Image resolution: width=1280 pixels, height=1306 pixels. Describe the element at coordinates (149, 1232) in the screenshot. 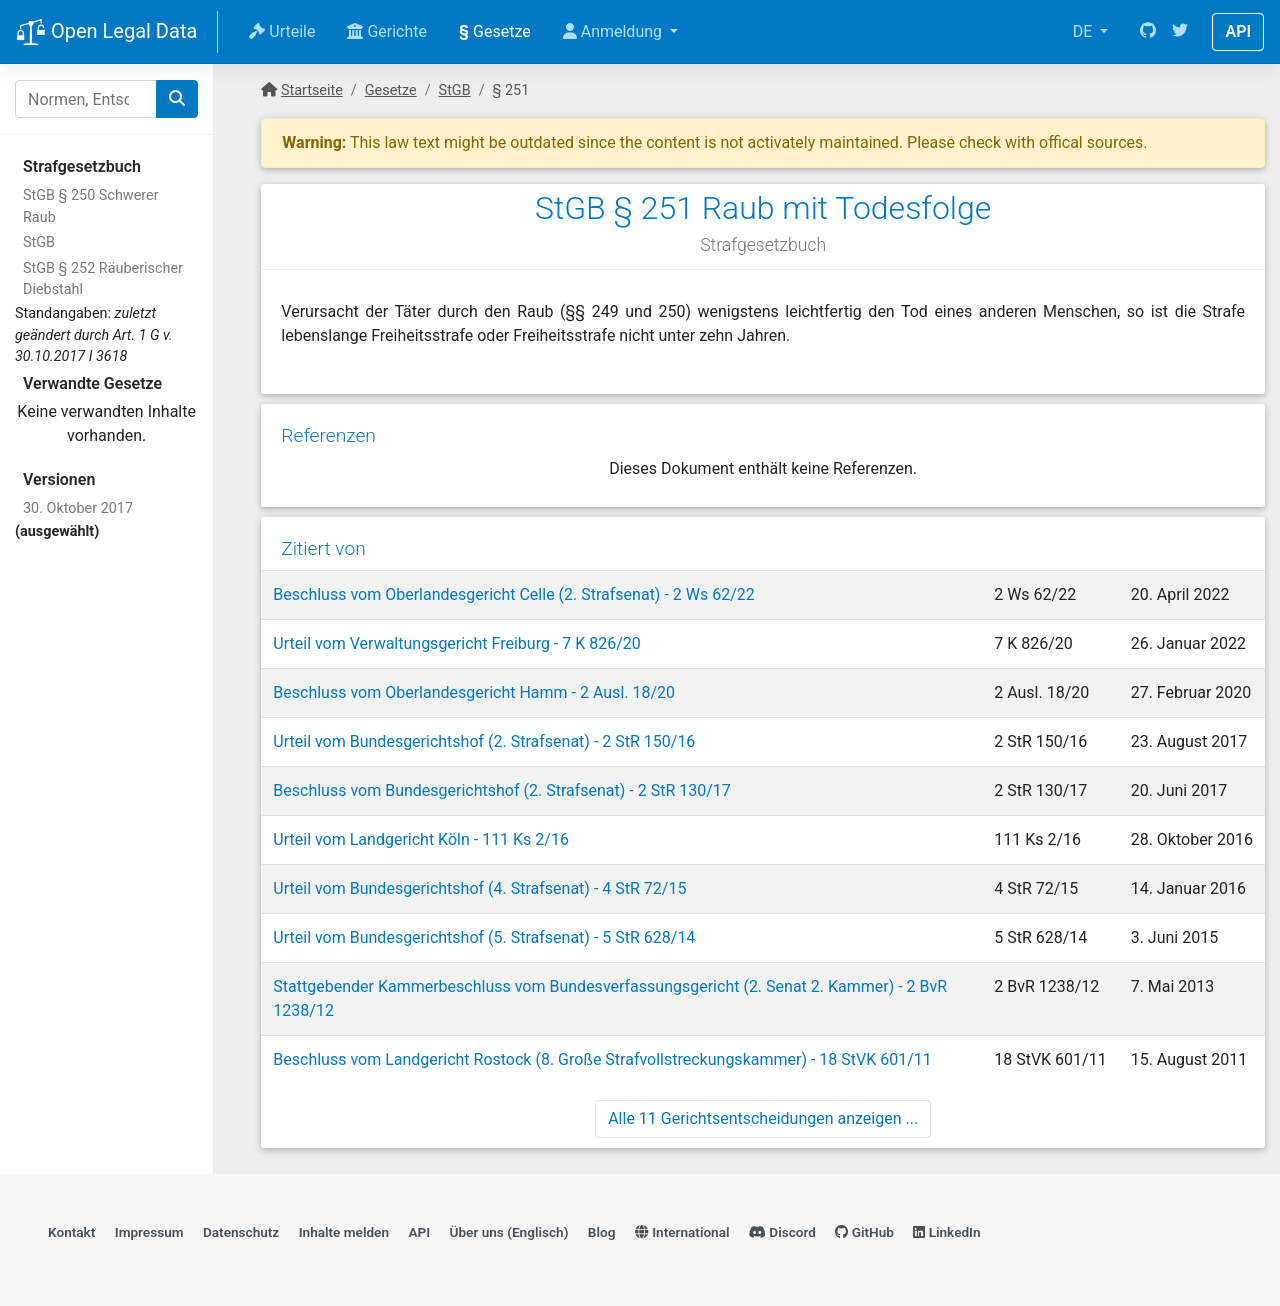

I see `Impressum` at that location.